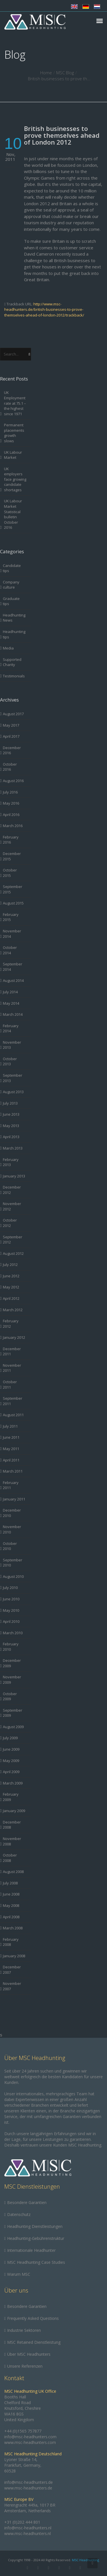 This screenshot has height=2576, width=107. What do you see at coordinates (35, 2238) in the screenshot?
I see `Headhunting-Gebührenstruktur` at bounding box center [35, 2238].